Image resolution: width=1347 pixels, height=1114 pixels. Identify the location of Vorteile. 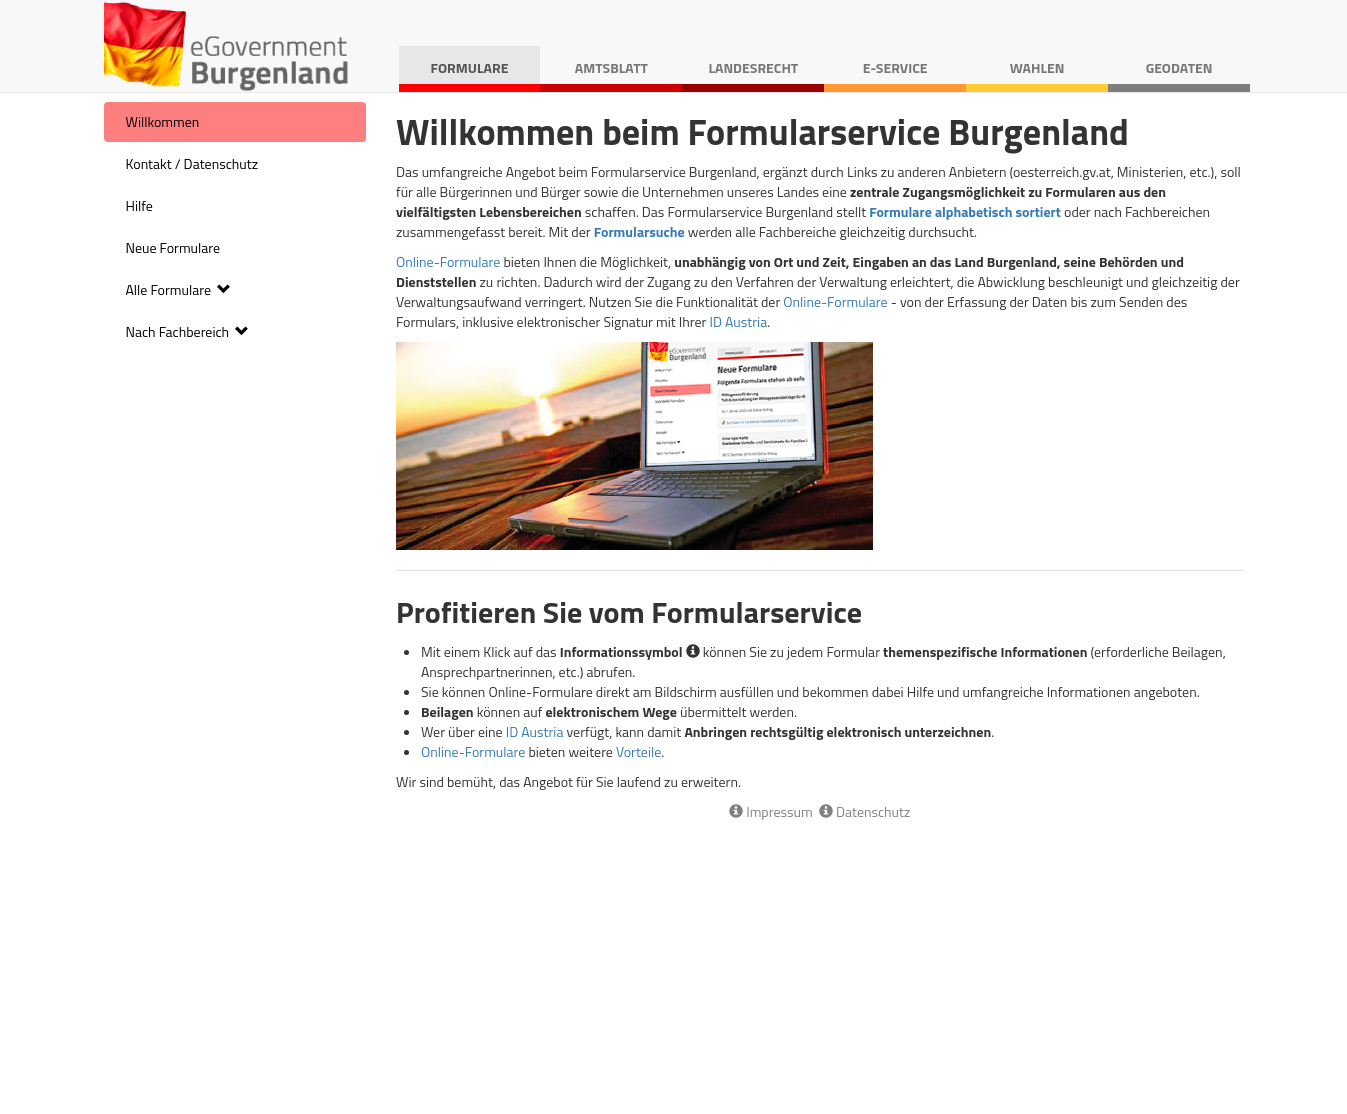
(638, 751).